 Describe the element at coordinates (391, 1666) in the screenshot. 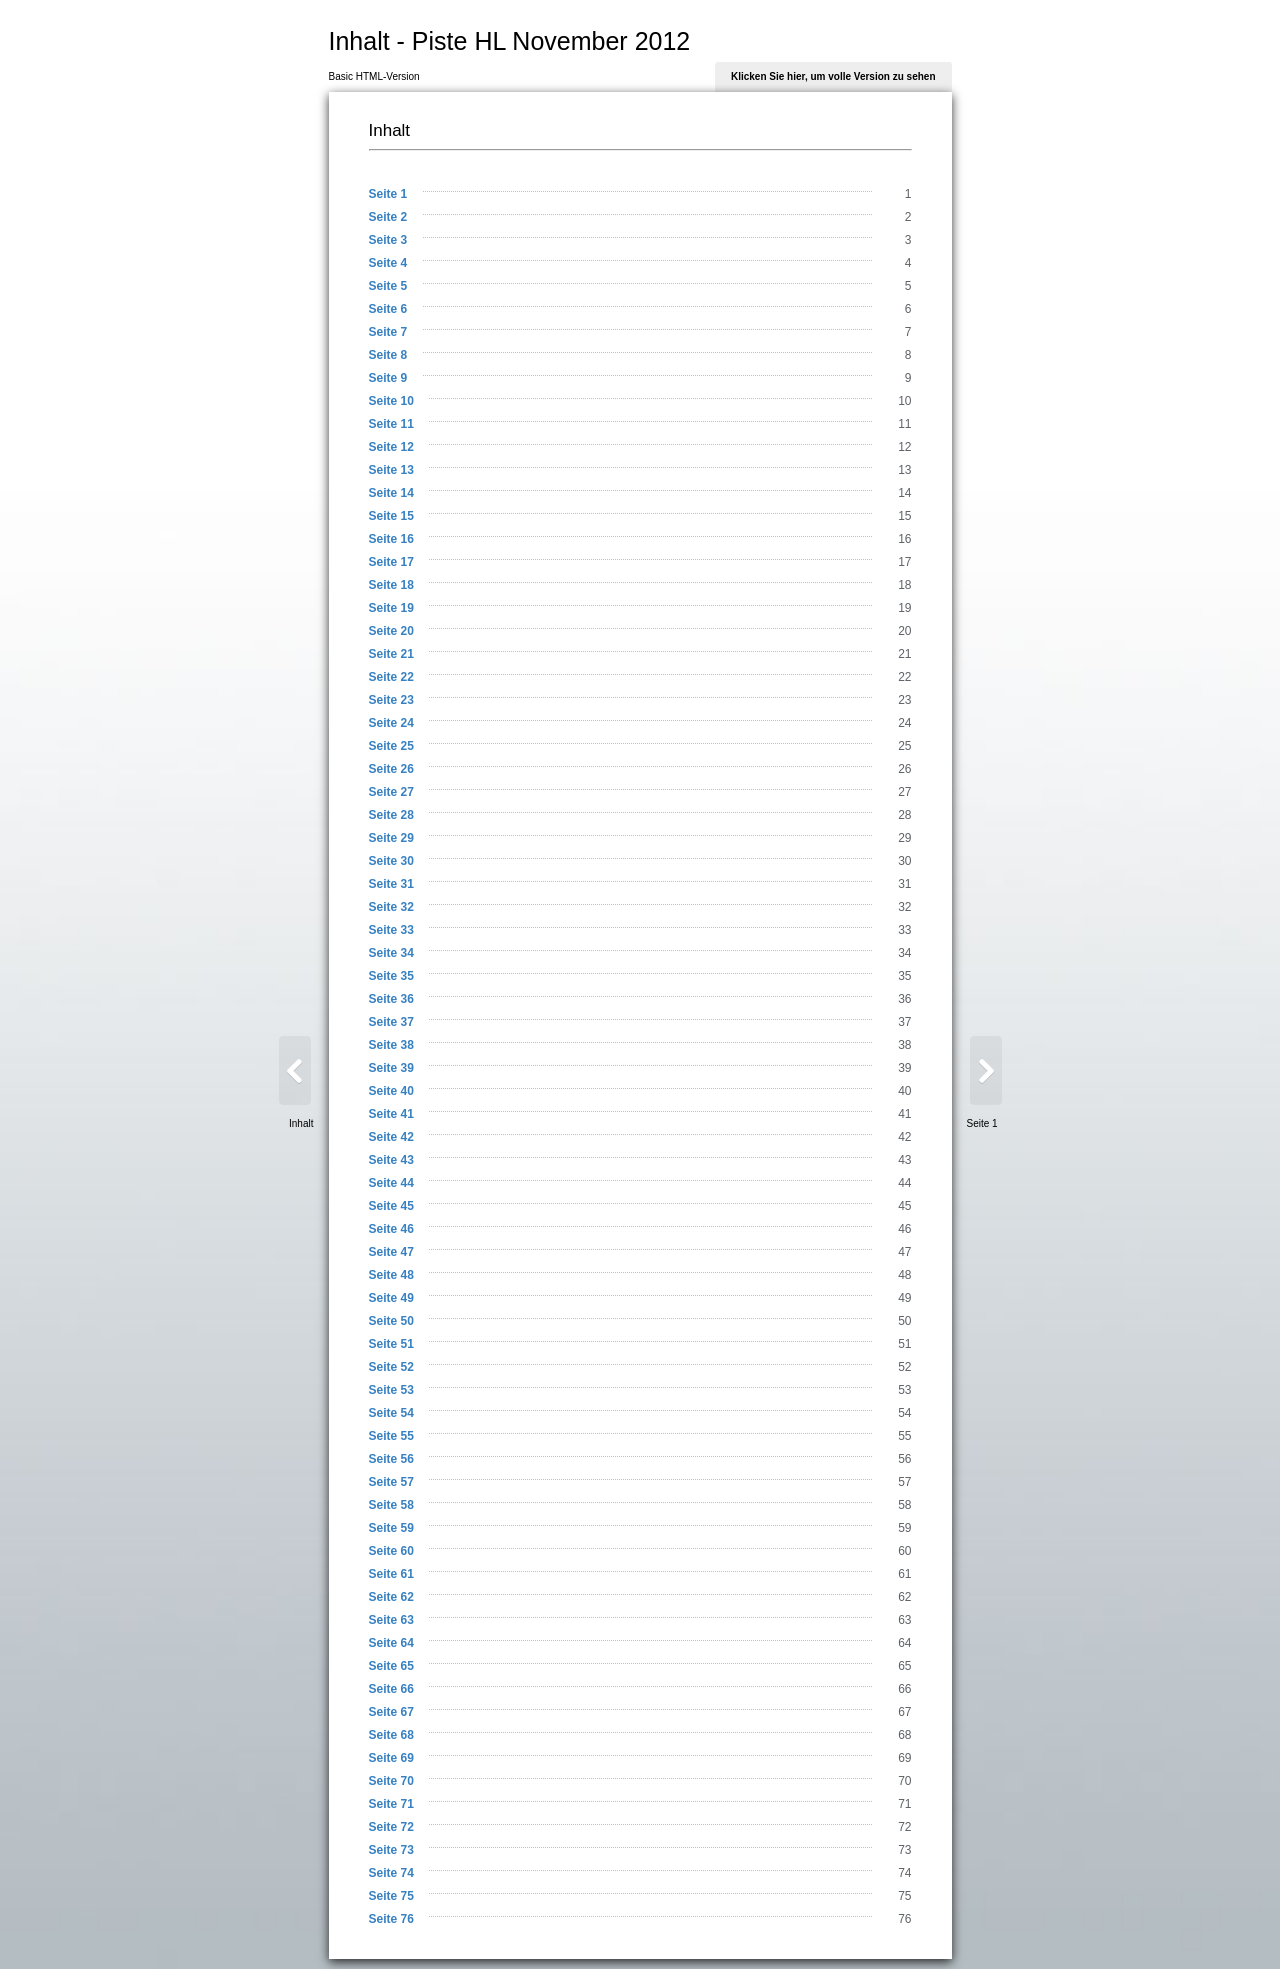

I see `Seite 65` at that location.